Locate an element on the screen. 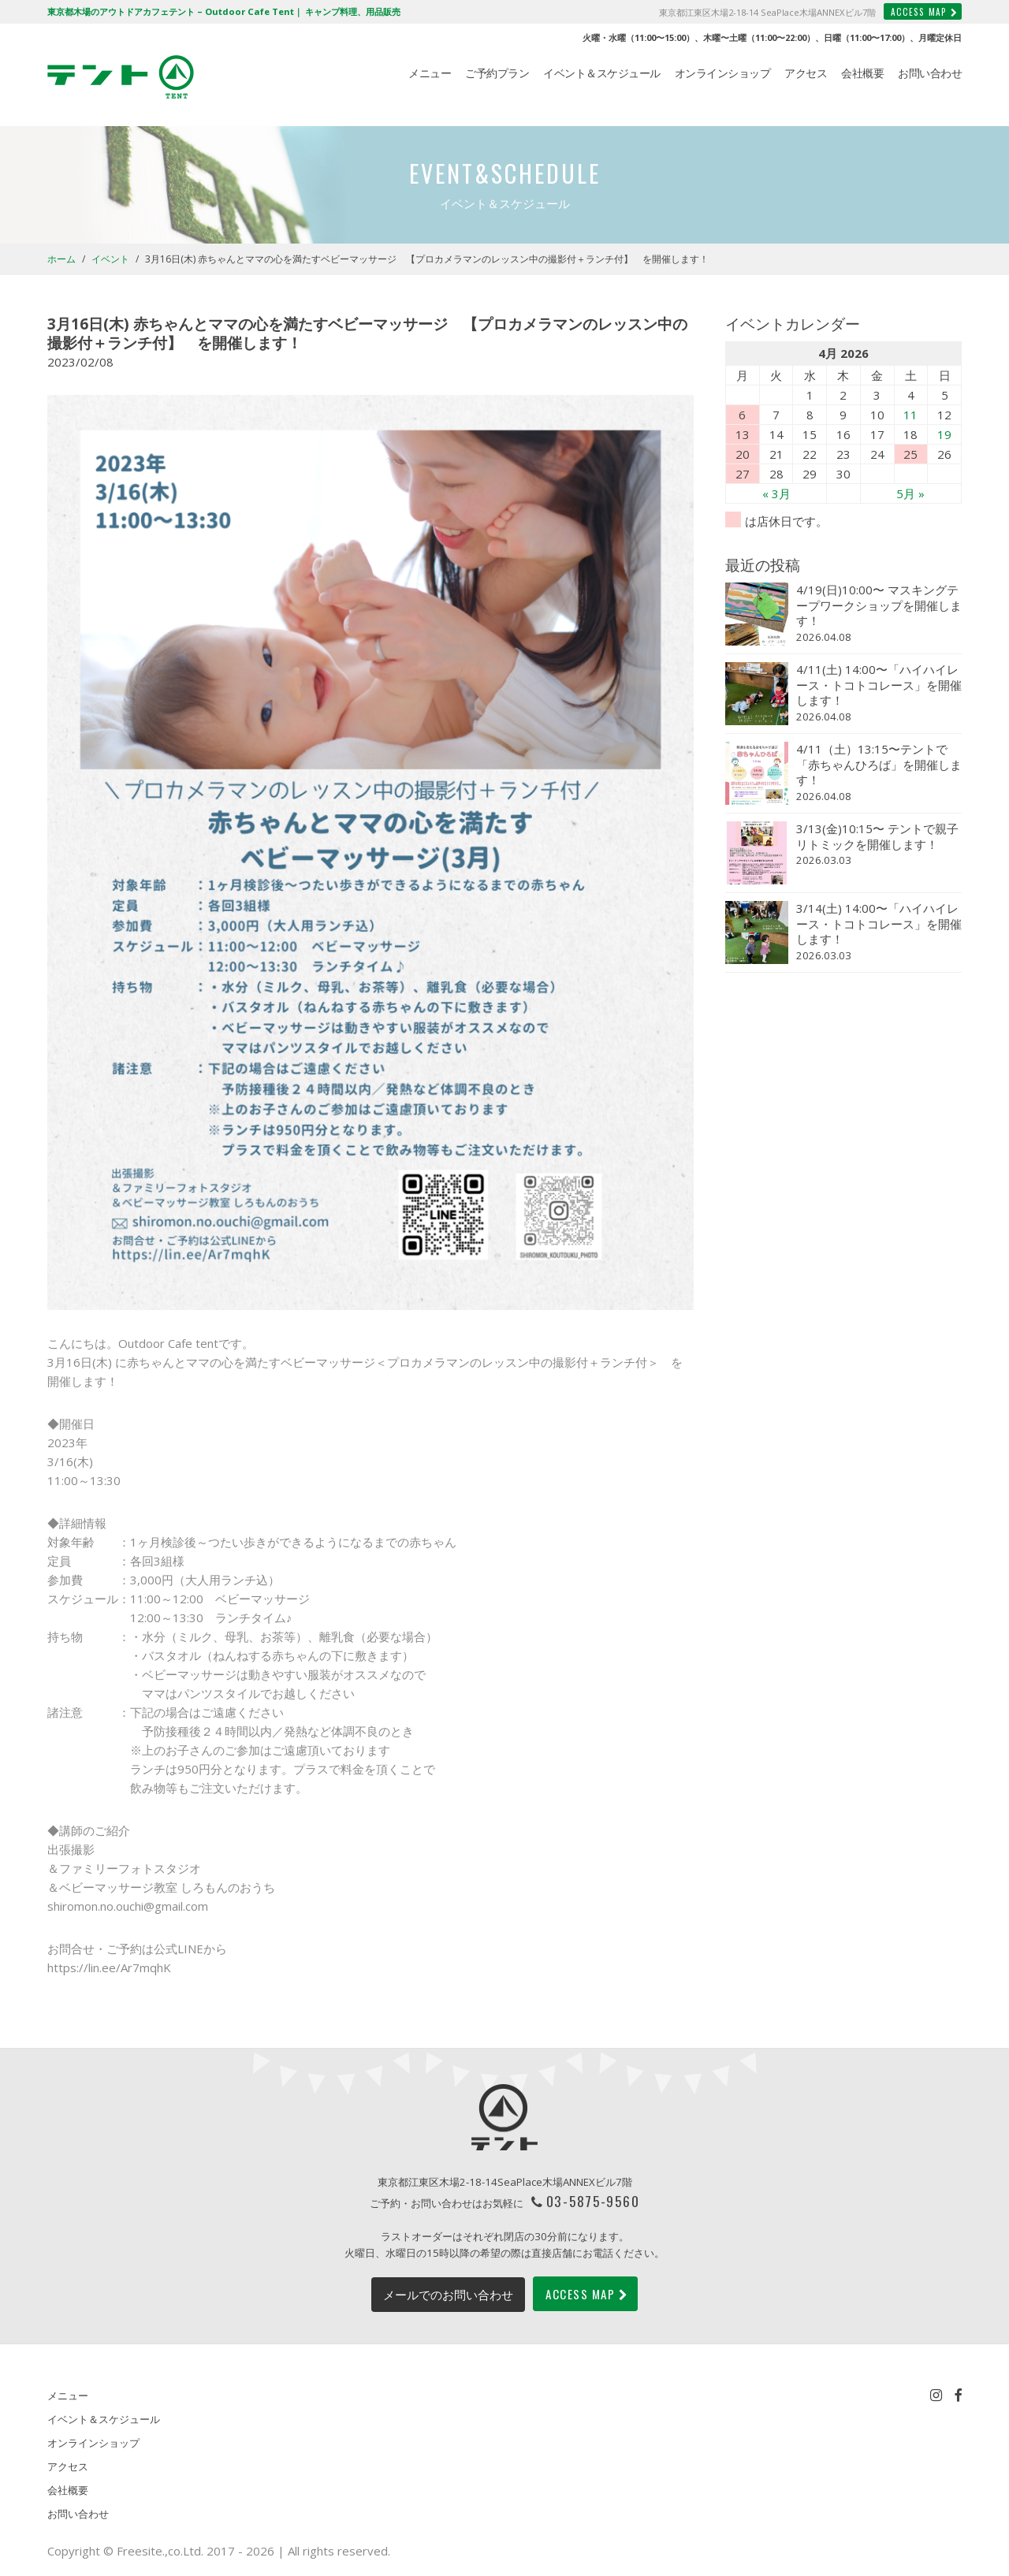 This screenshot has height=2576, width=1009. 27 is located at coordinates (742, 474).